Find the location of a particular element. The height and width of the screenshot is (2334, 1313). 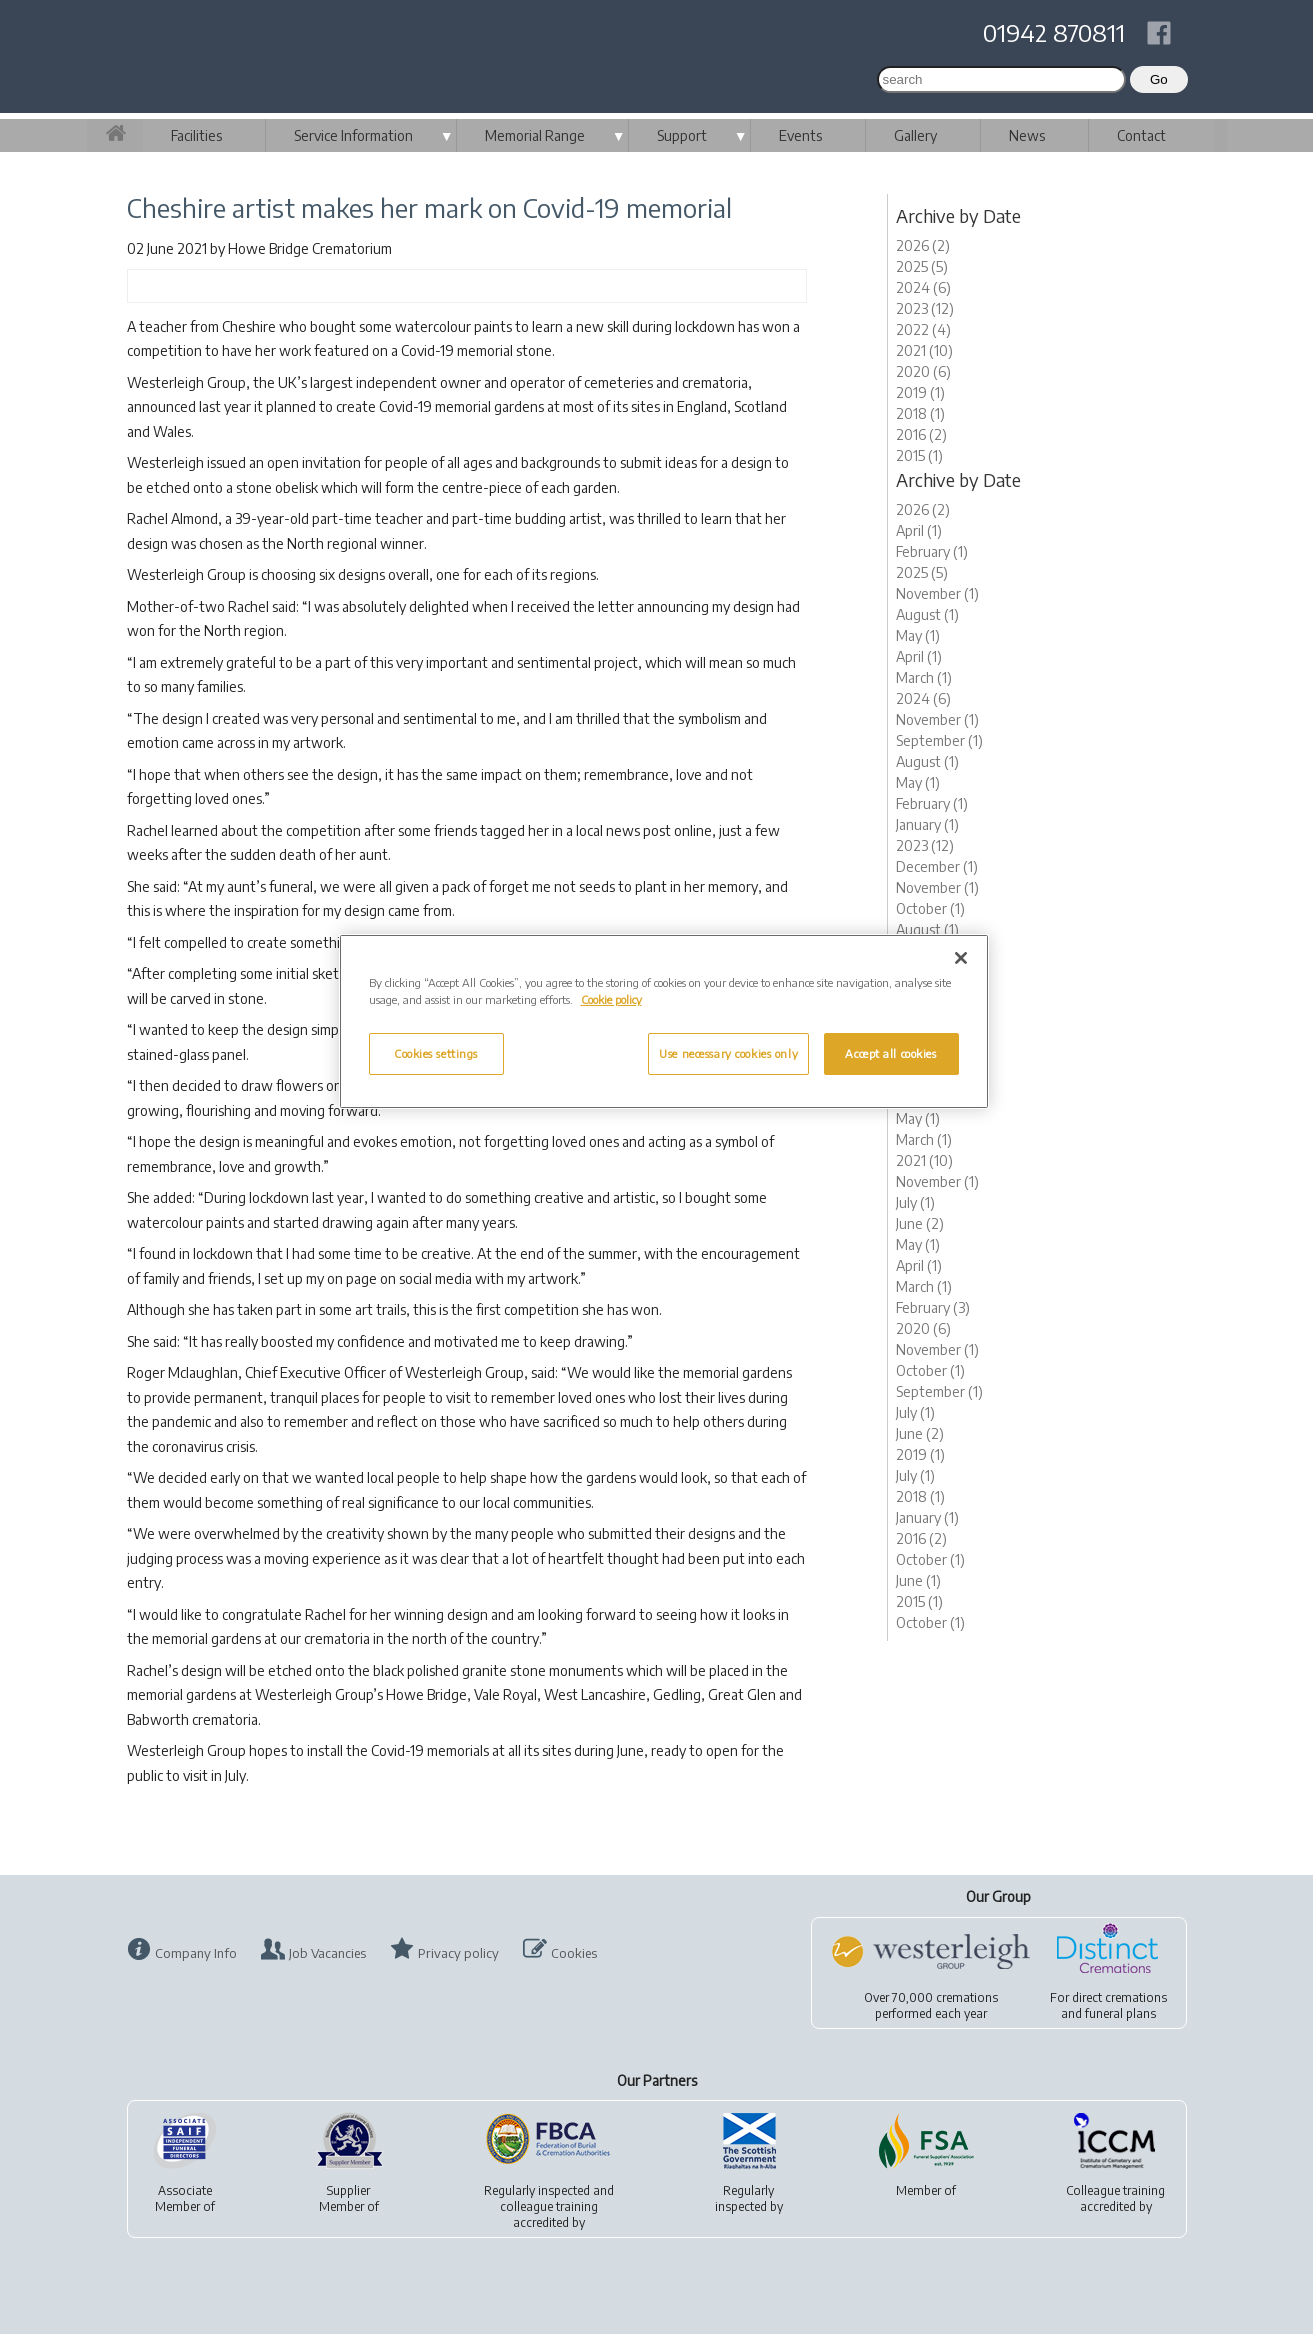

Cookies settings is located at coordinates (436, 1053).